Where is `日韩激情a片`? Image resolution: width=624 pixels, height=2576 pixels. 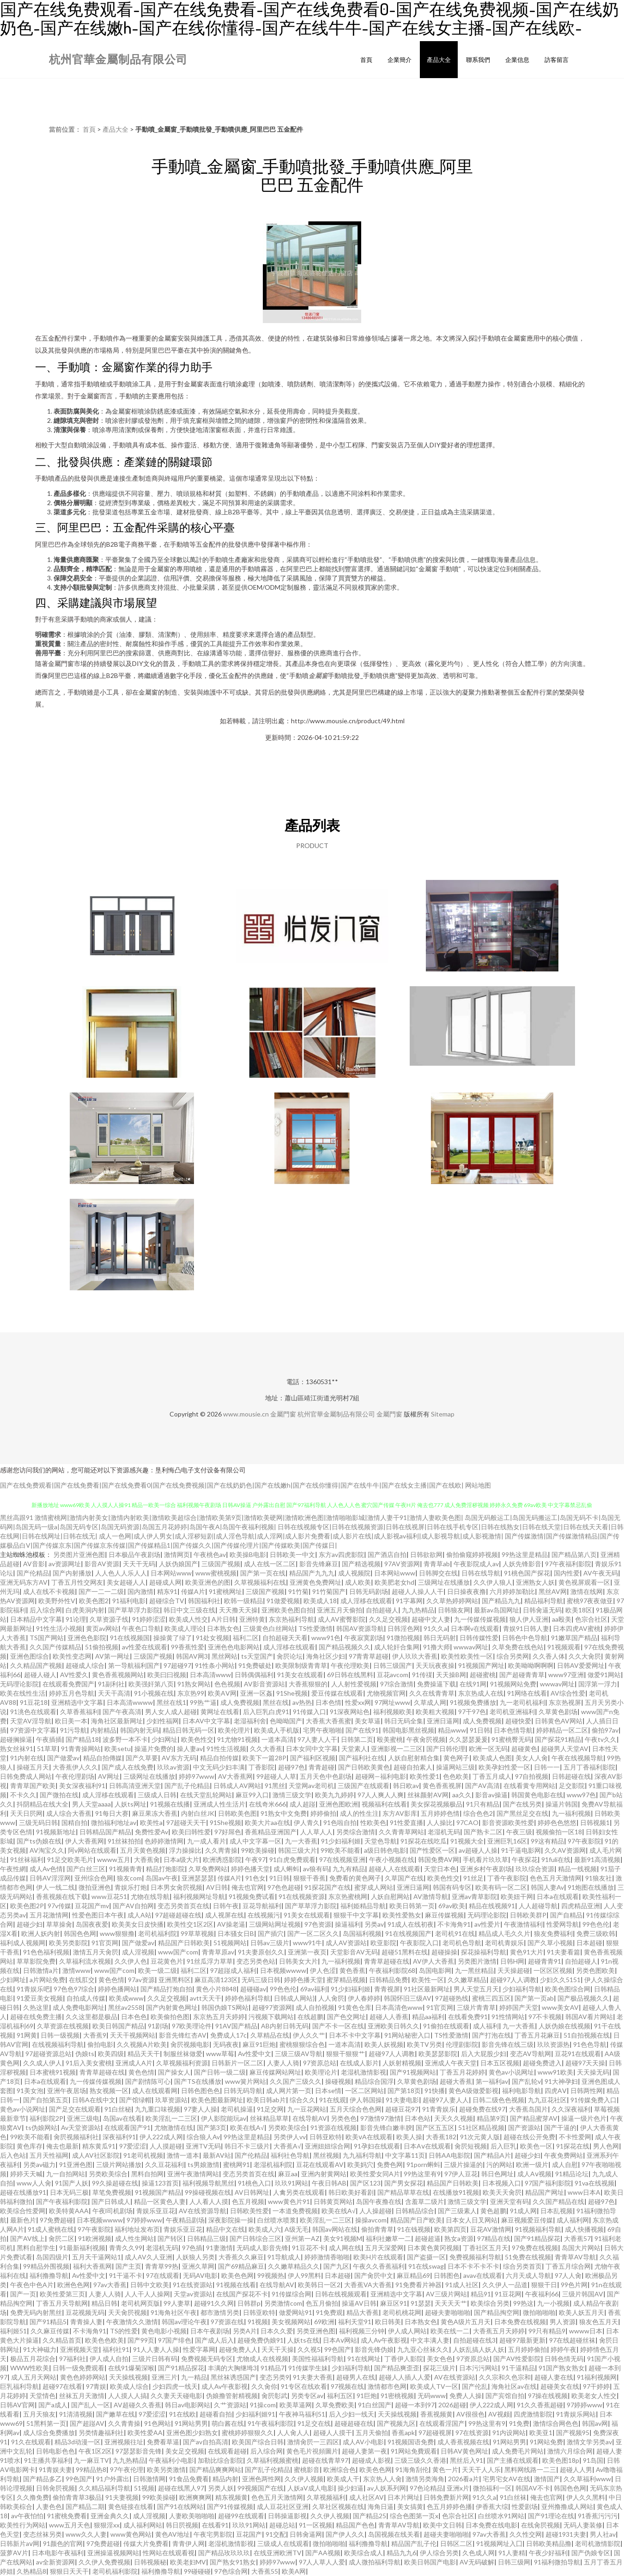 日韩激情a片 is located at coordinates (41, 1970).